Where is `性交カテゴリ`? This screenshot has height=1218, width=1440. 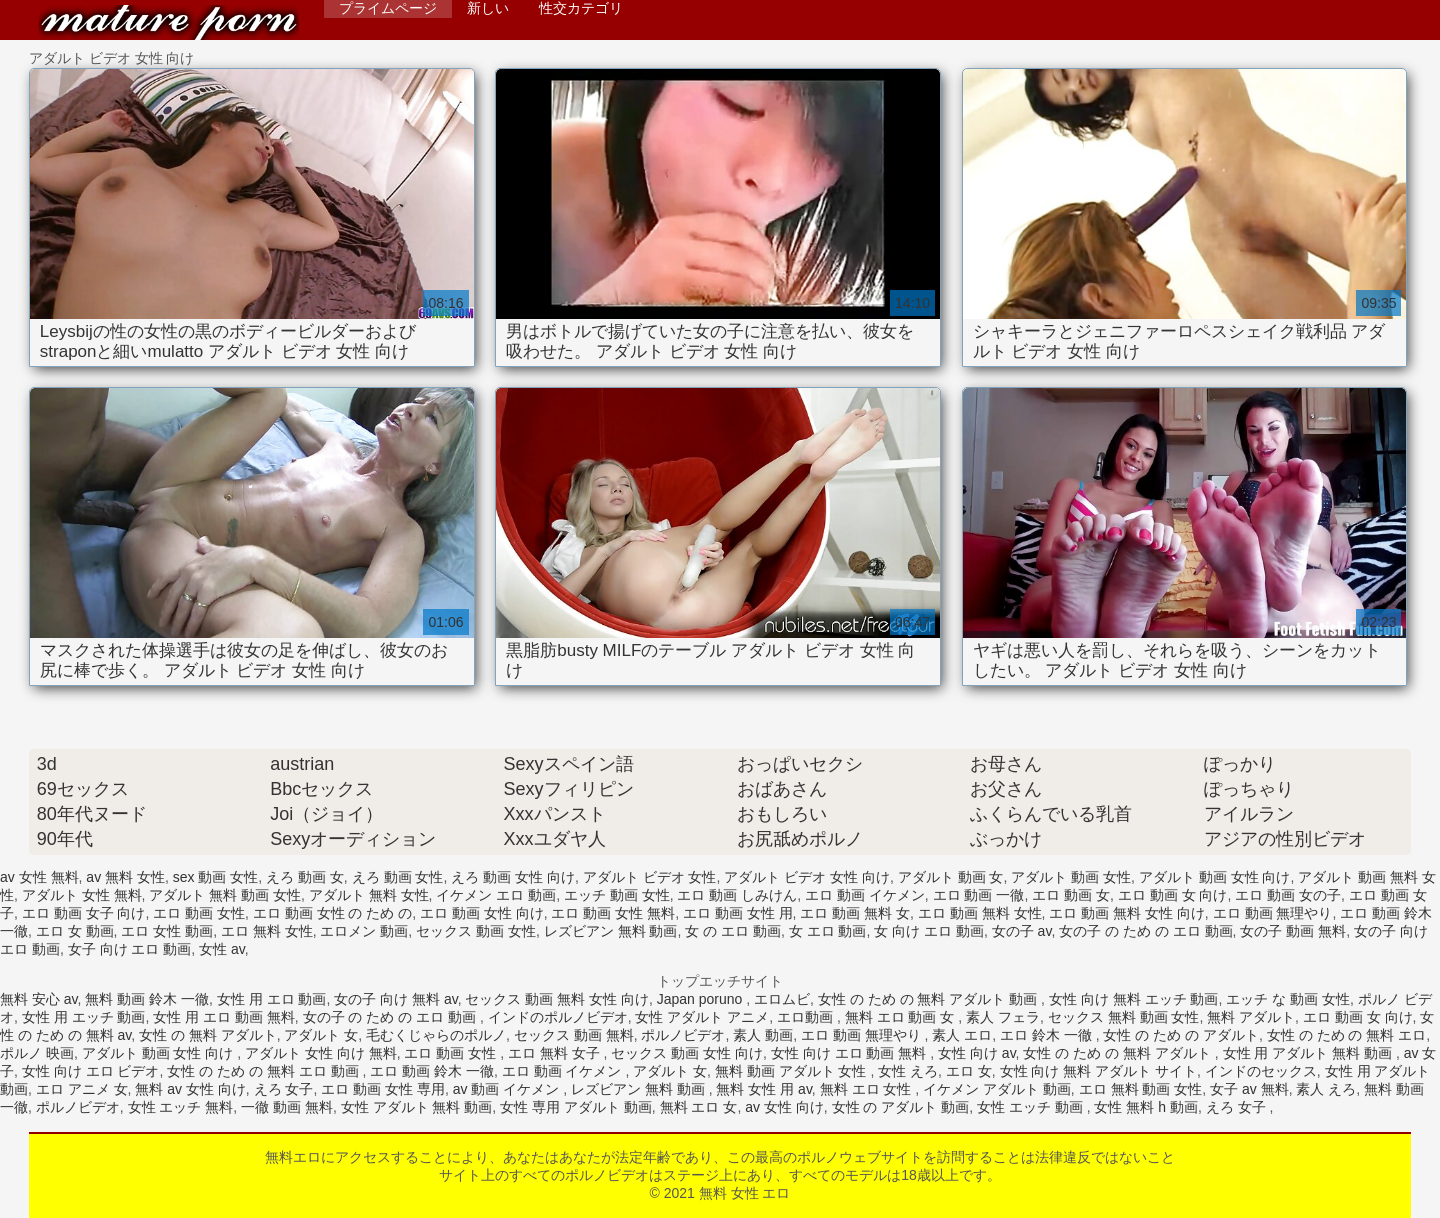 性交カテゴリ is located at coordinates (581, 8).